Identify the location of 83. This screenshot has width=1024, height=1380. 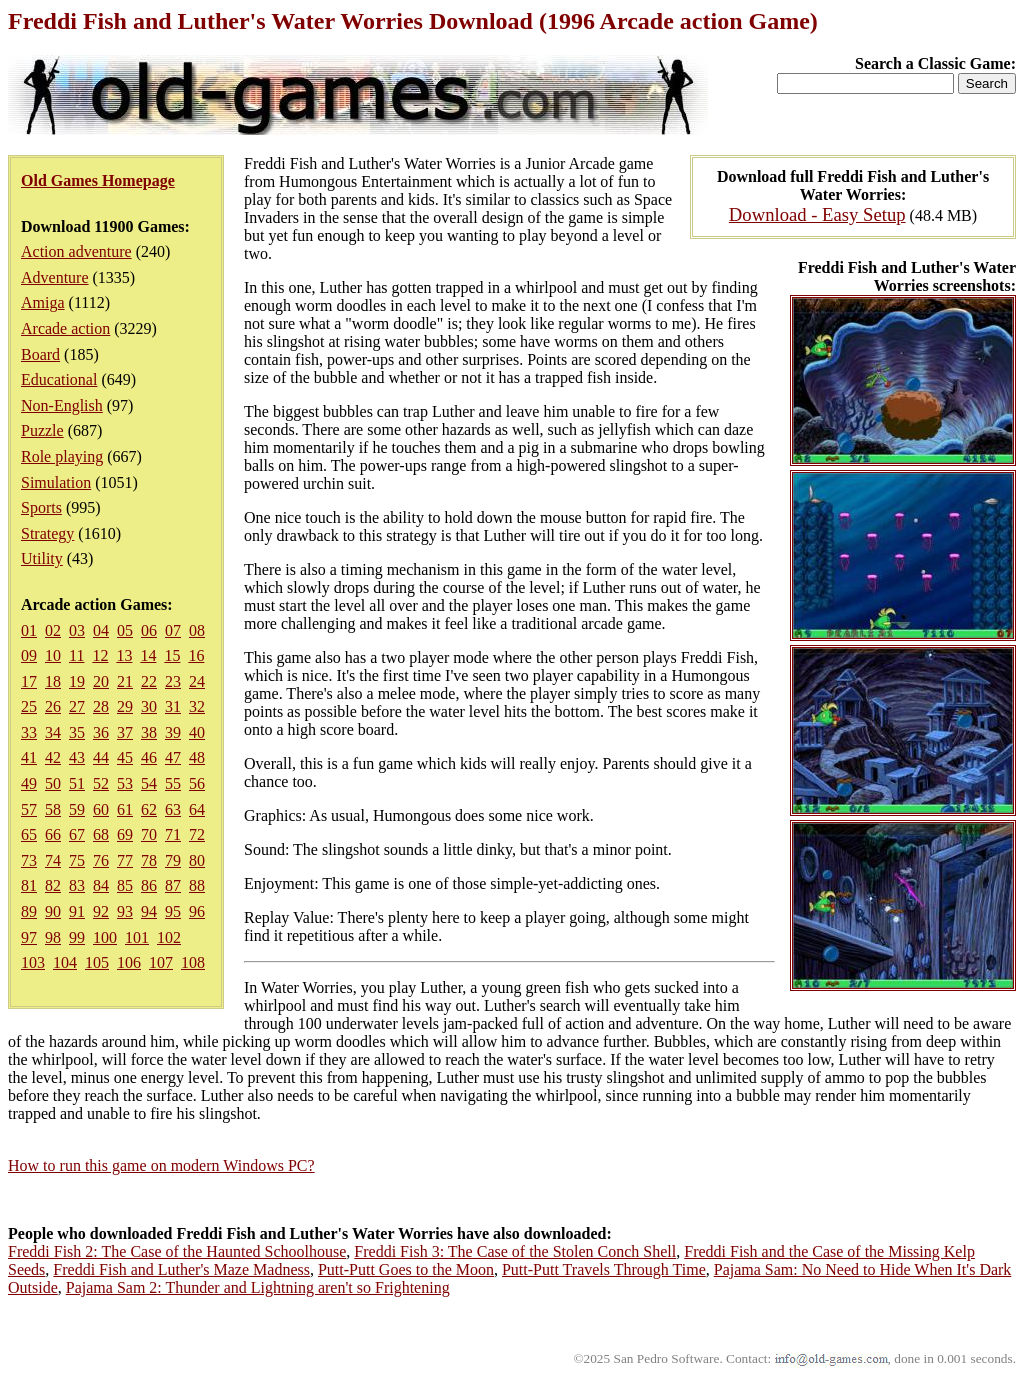
(77, 885).